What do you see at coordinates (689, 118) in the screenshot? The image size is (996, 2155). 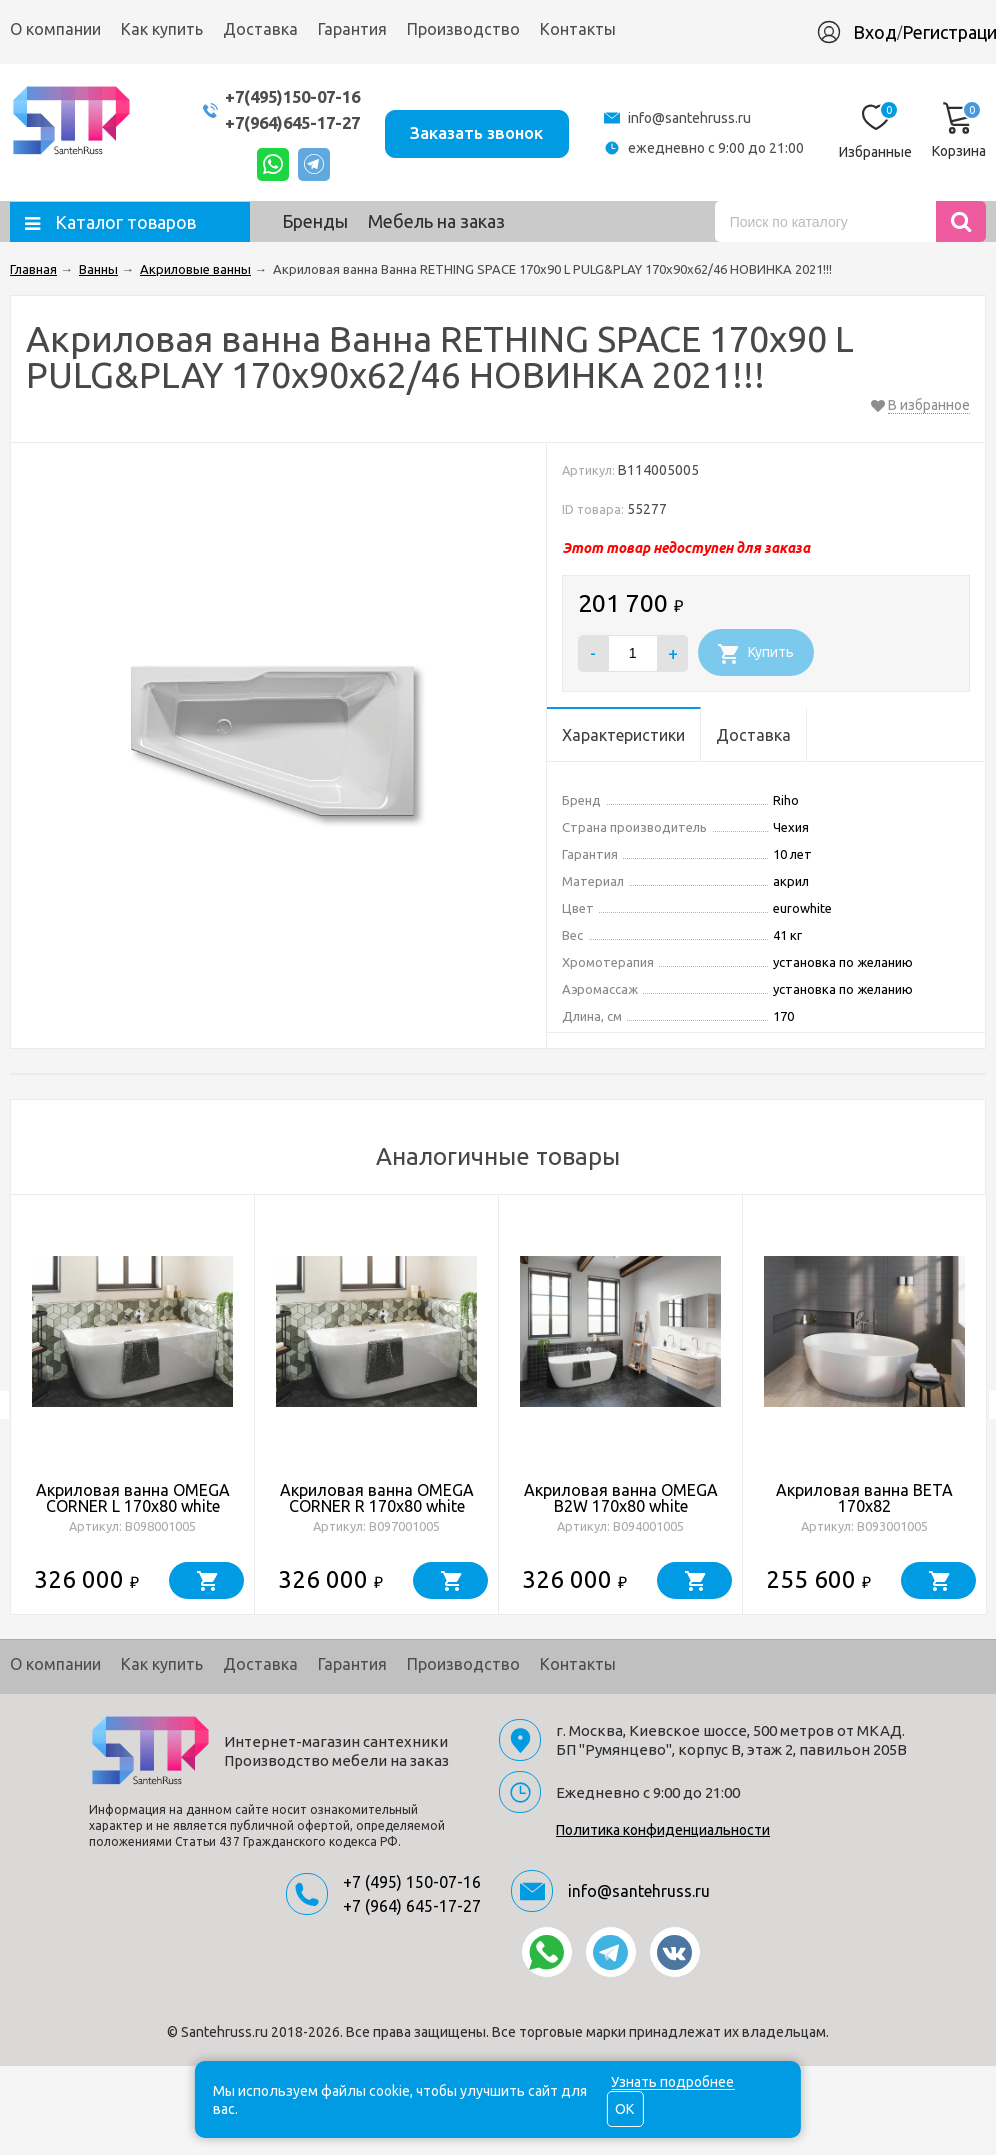 I see `info@santehruss.ru` at bounding box center [689, 118].